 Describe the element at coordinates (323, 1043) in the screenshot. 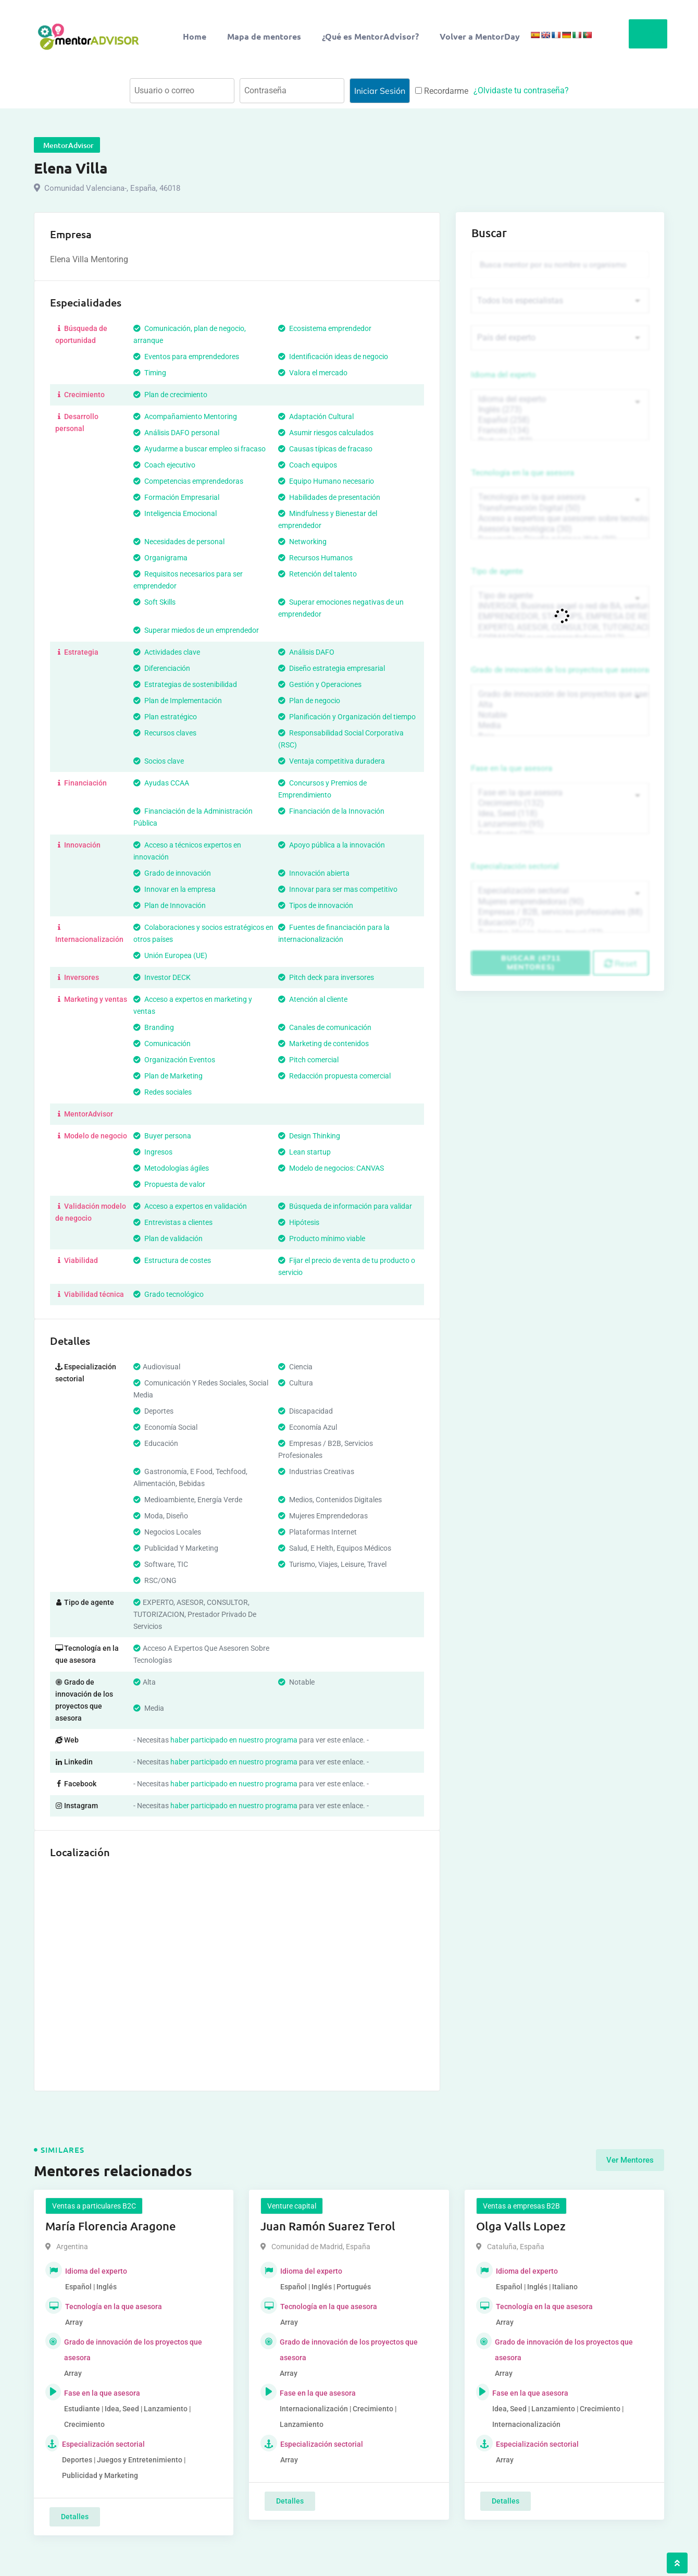

I see `Marketing de contenidos` at that location.